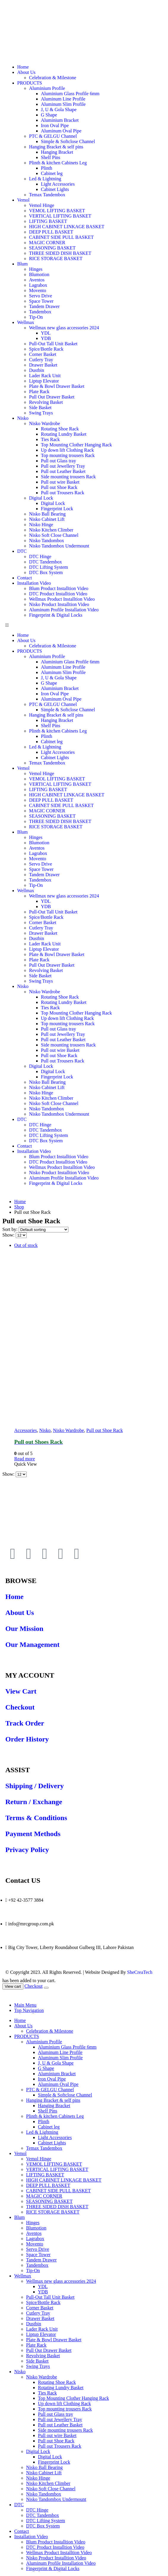 The height and width of the screenshot is (2576, 168). Describe the element at coordinates (46, 572) in the screenshot. I see `DTC Box System` at that location.